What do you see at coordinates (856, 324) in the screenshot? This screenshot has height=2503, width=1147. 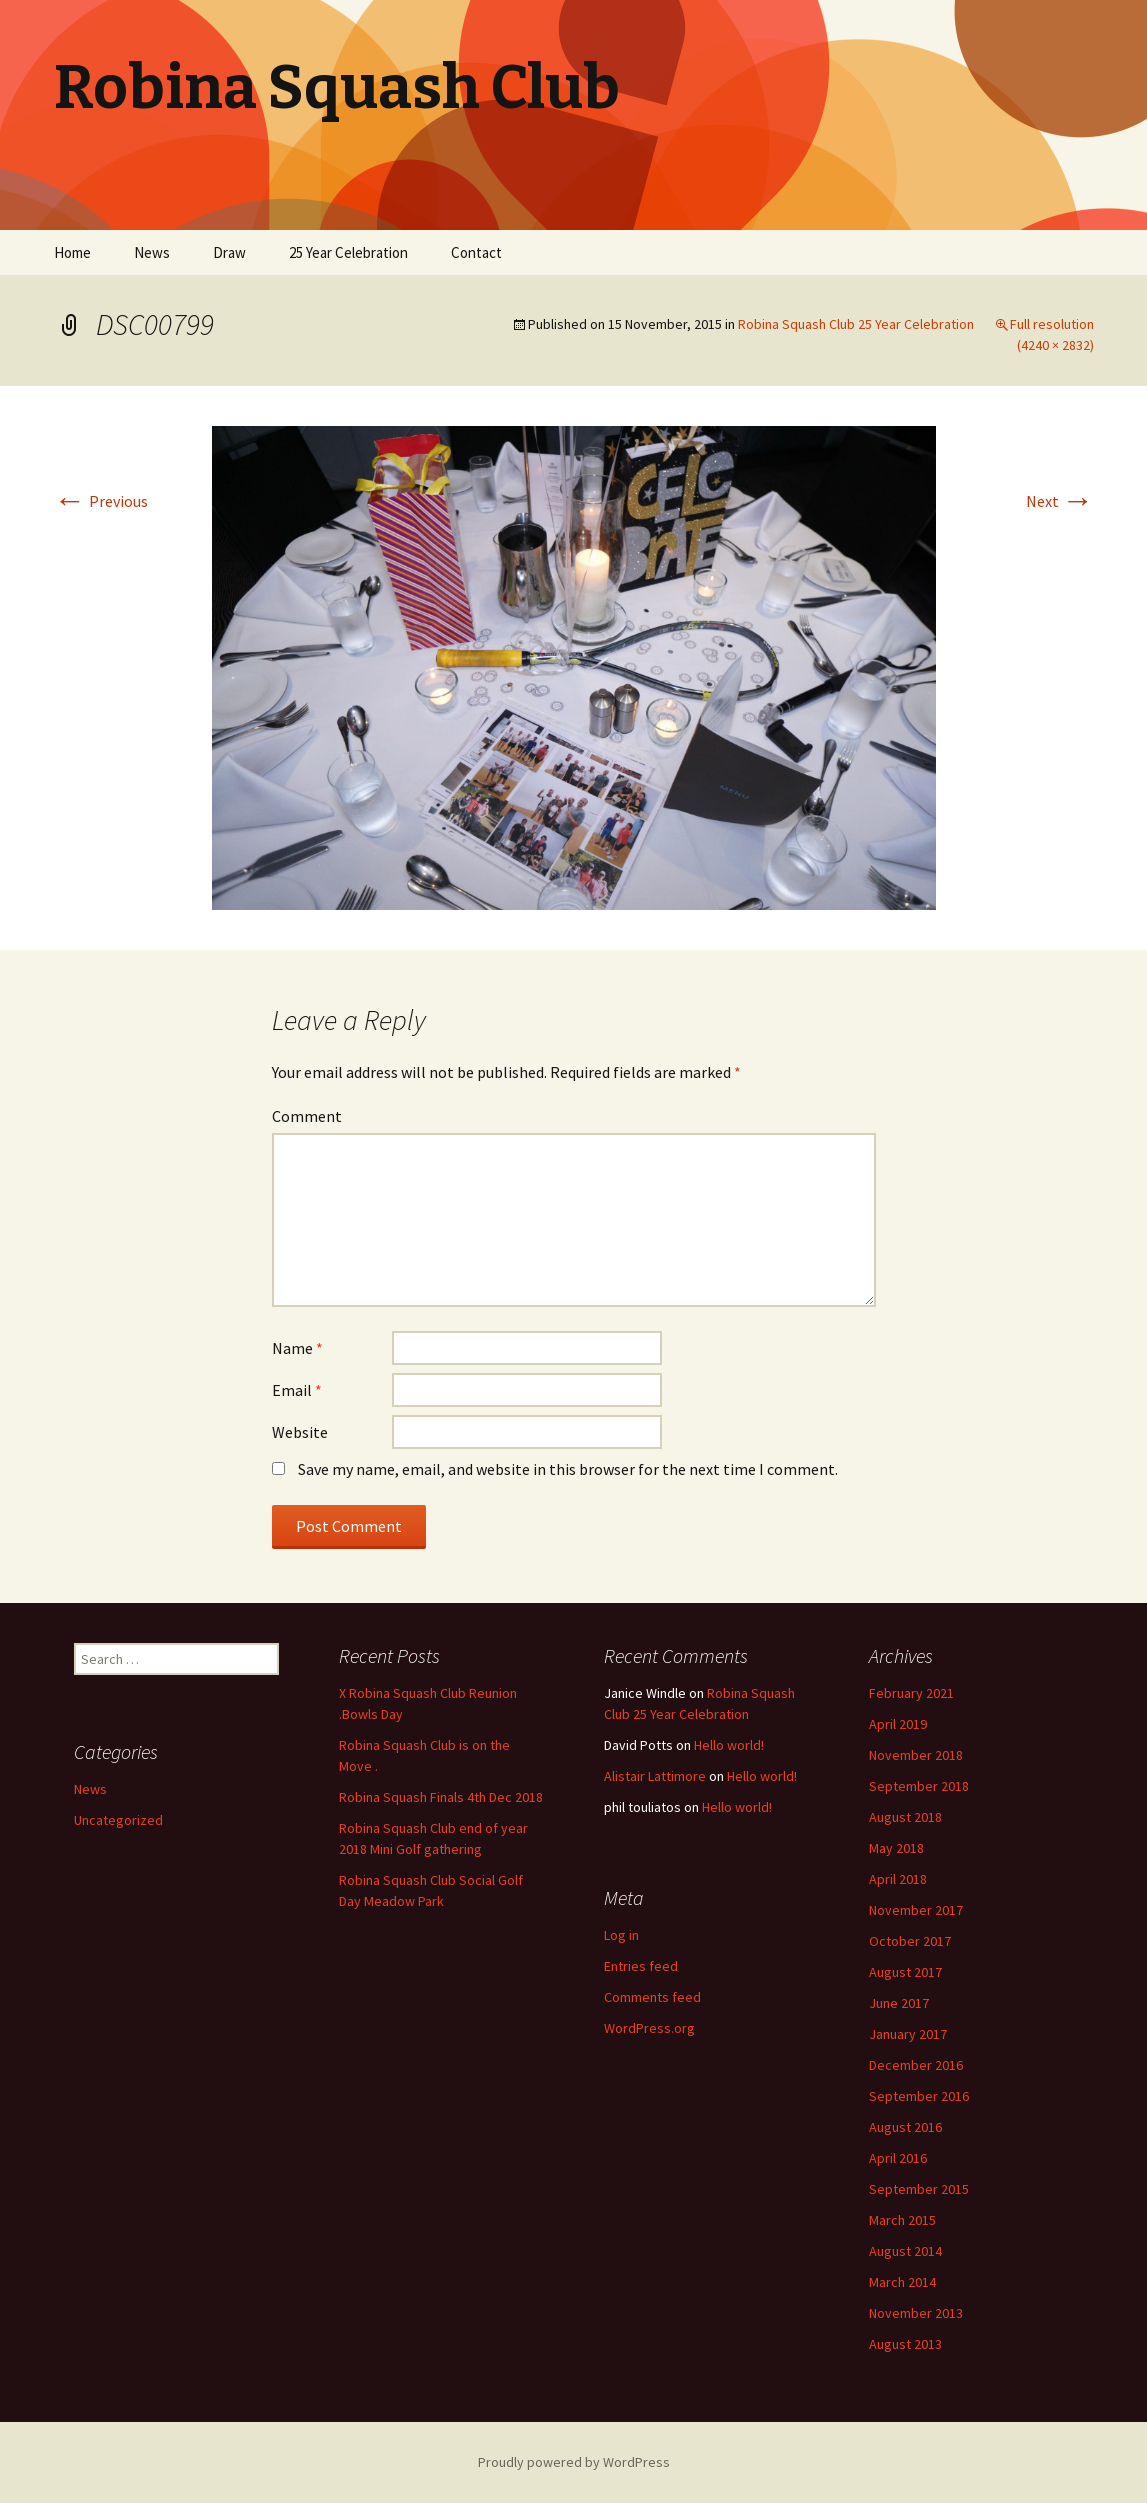 I see `Robina Squash Club 25 Year Celebration` at bounding box center [856, 324].